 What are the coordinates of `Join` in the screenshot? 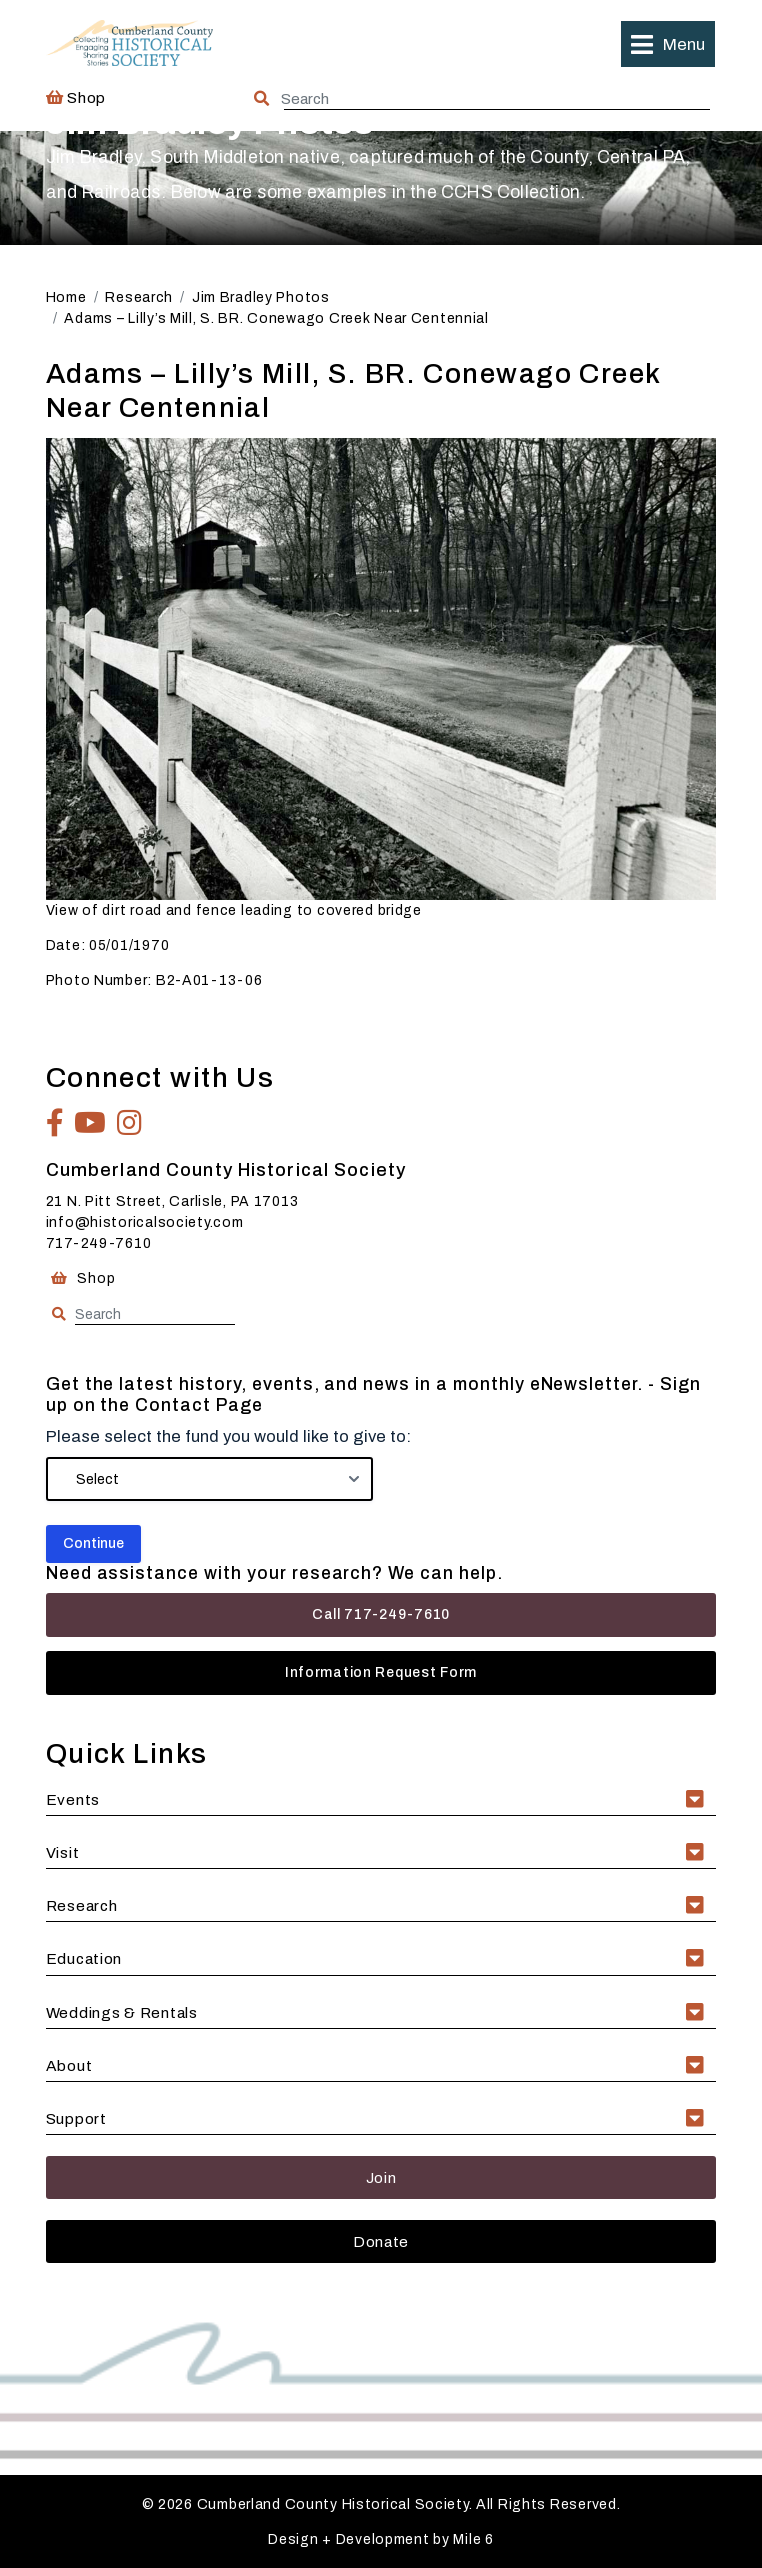 It's located at (381, 2177).